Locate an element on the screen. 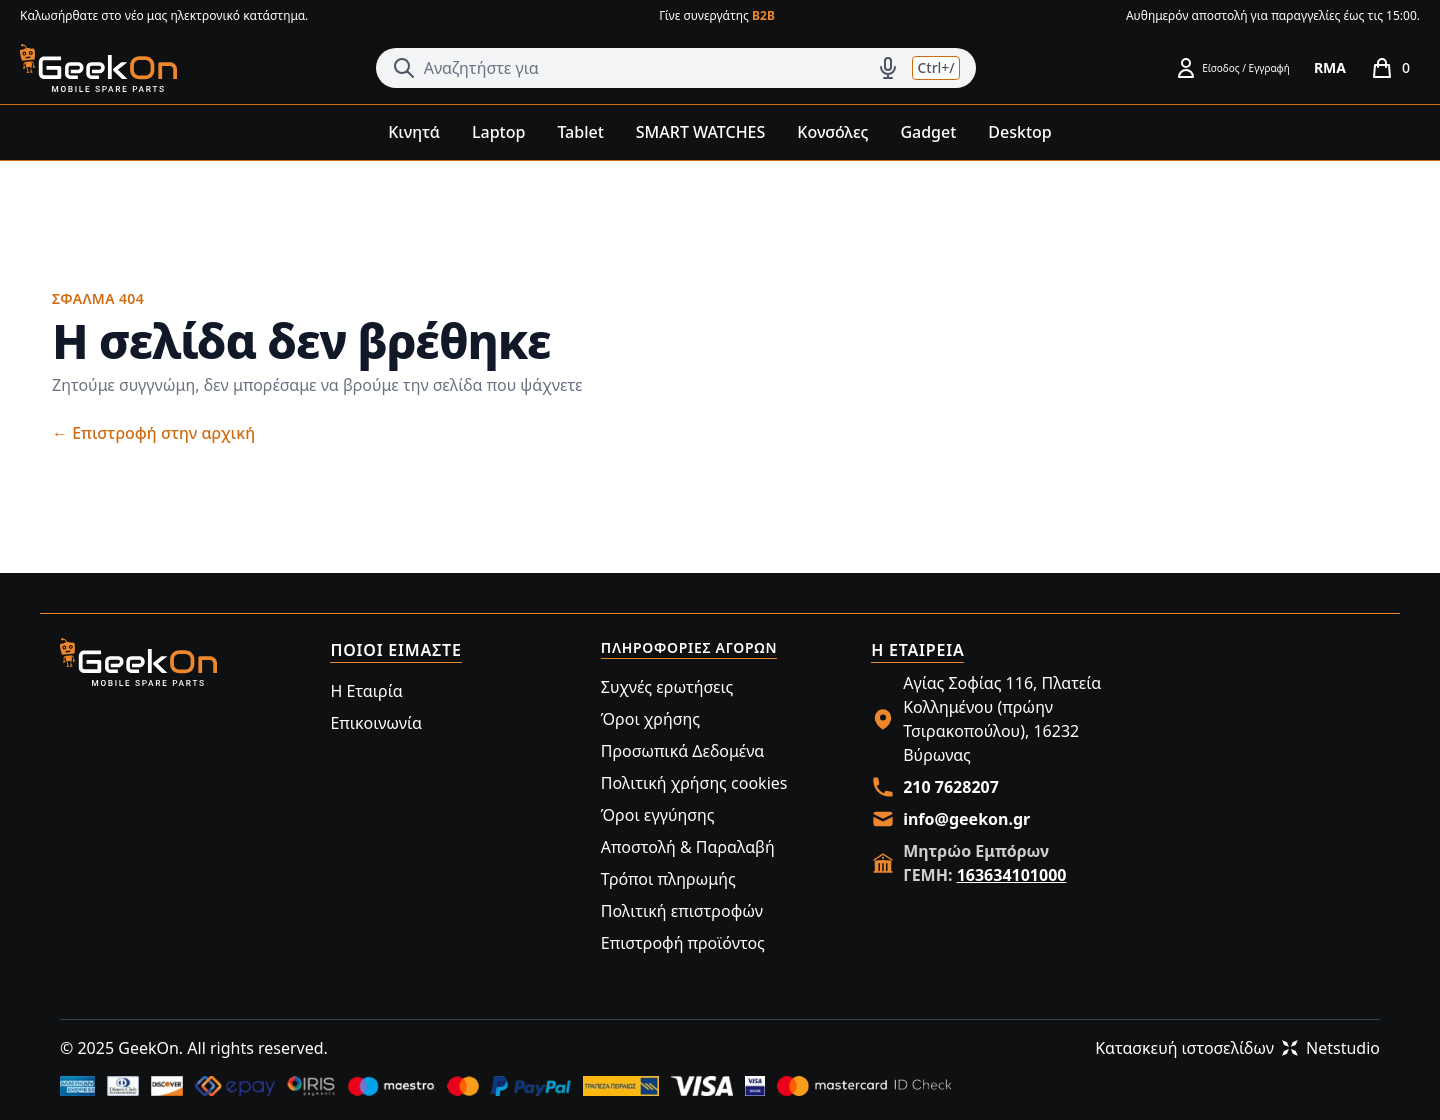 This screenshot has width=1440, height=1120. [RMA] is located at coordinates (1330, 68).